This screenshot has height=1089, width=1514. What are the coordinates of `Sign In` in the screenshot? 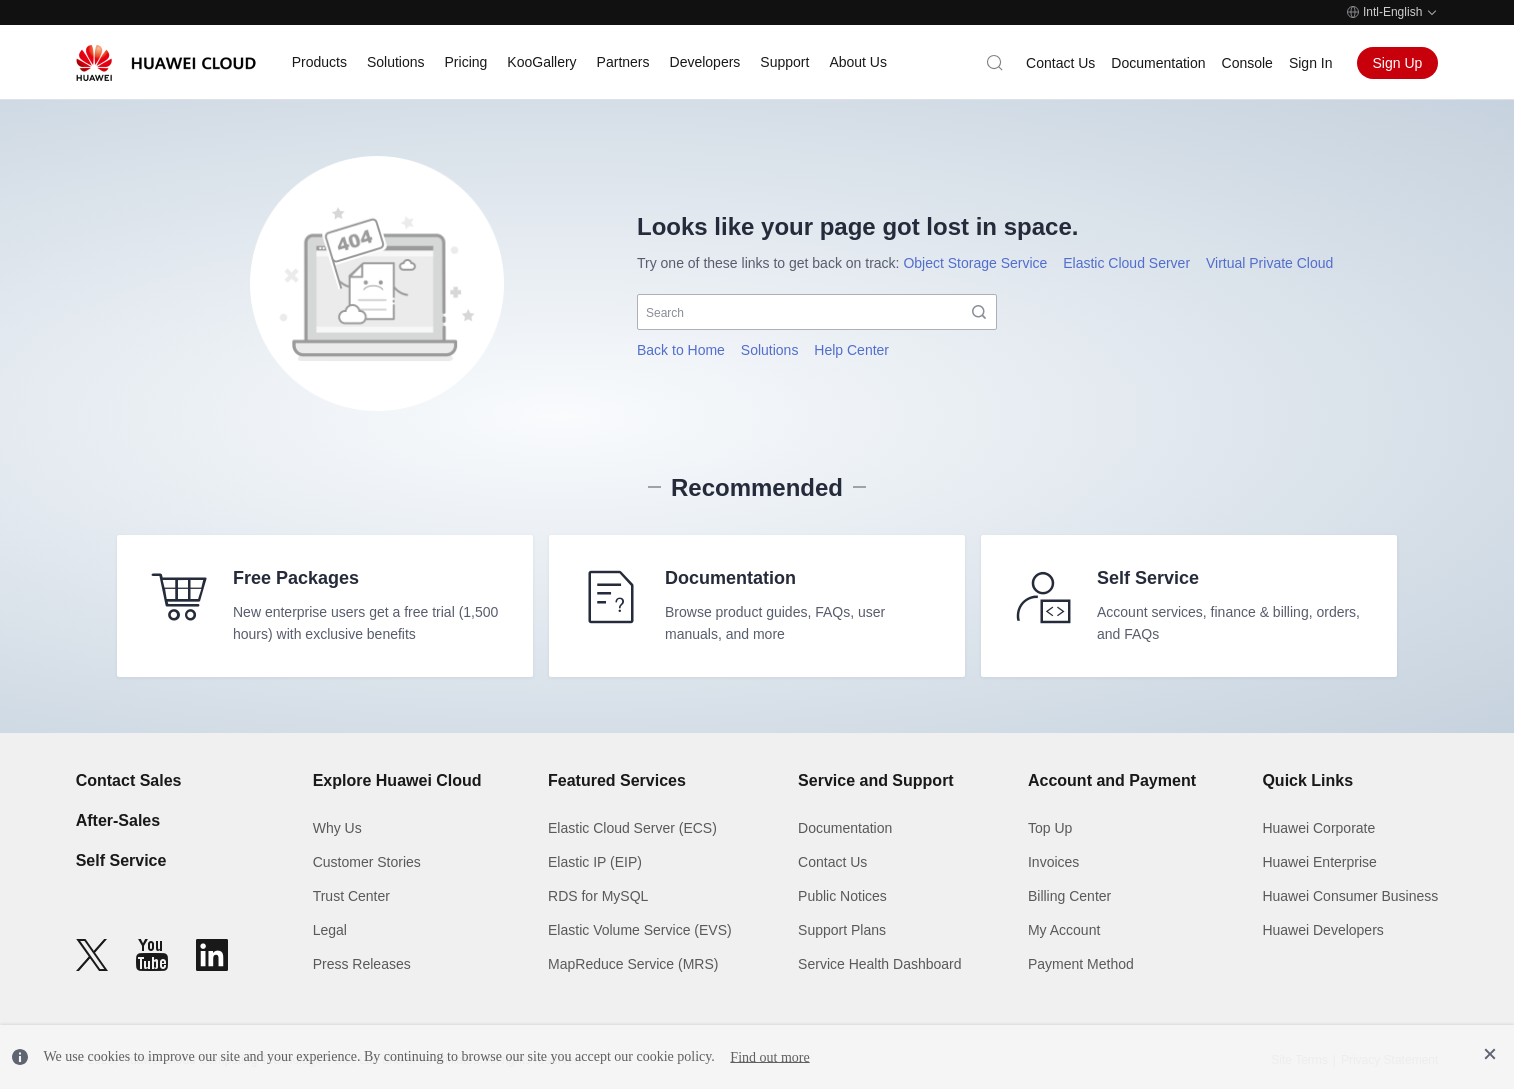 It's located at (1311, 63).